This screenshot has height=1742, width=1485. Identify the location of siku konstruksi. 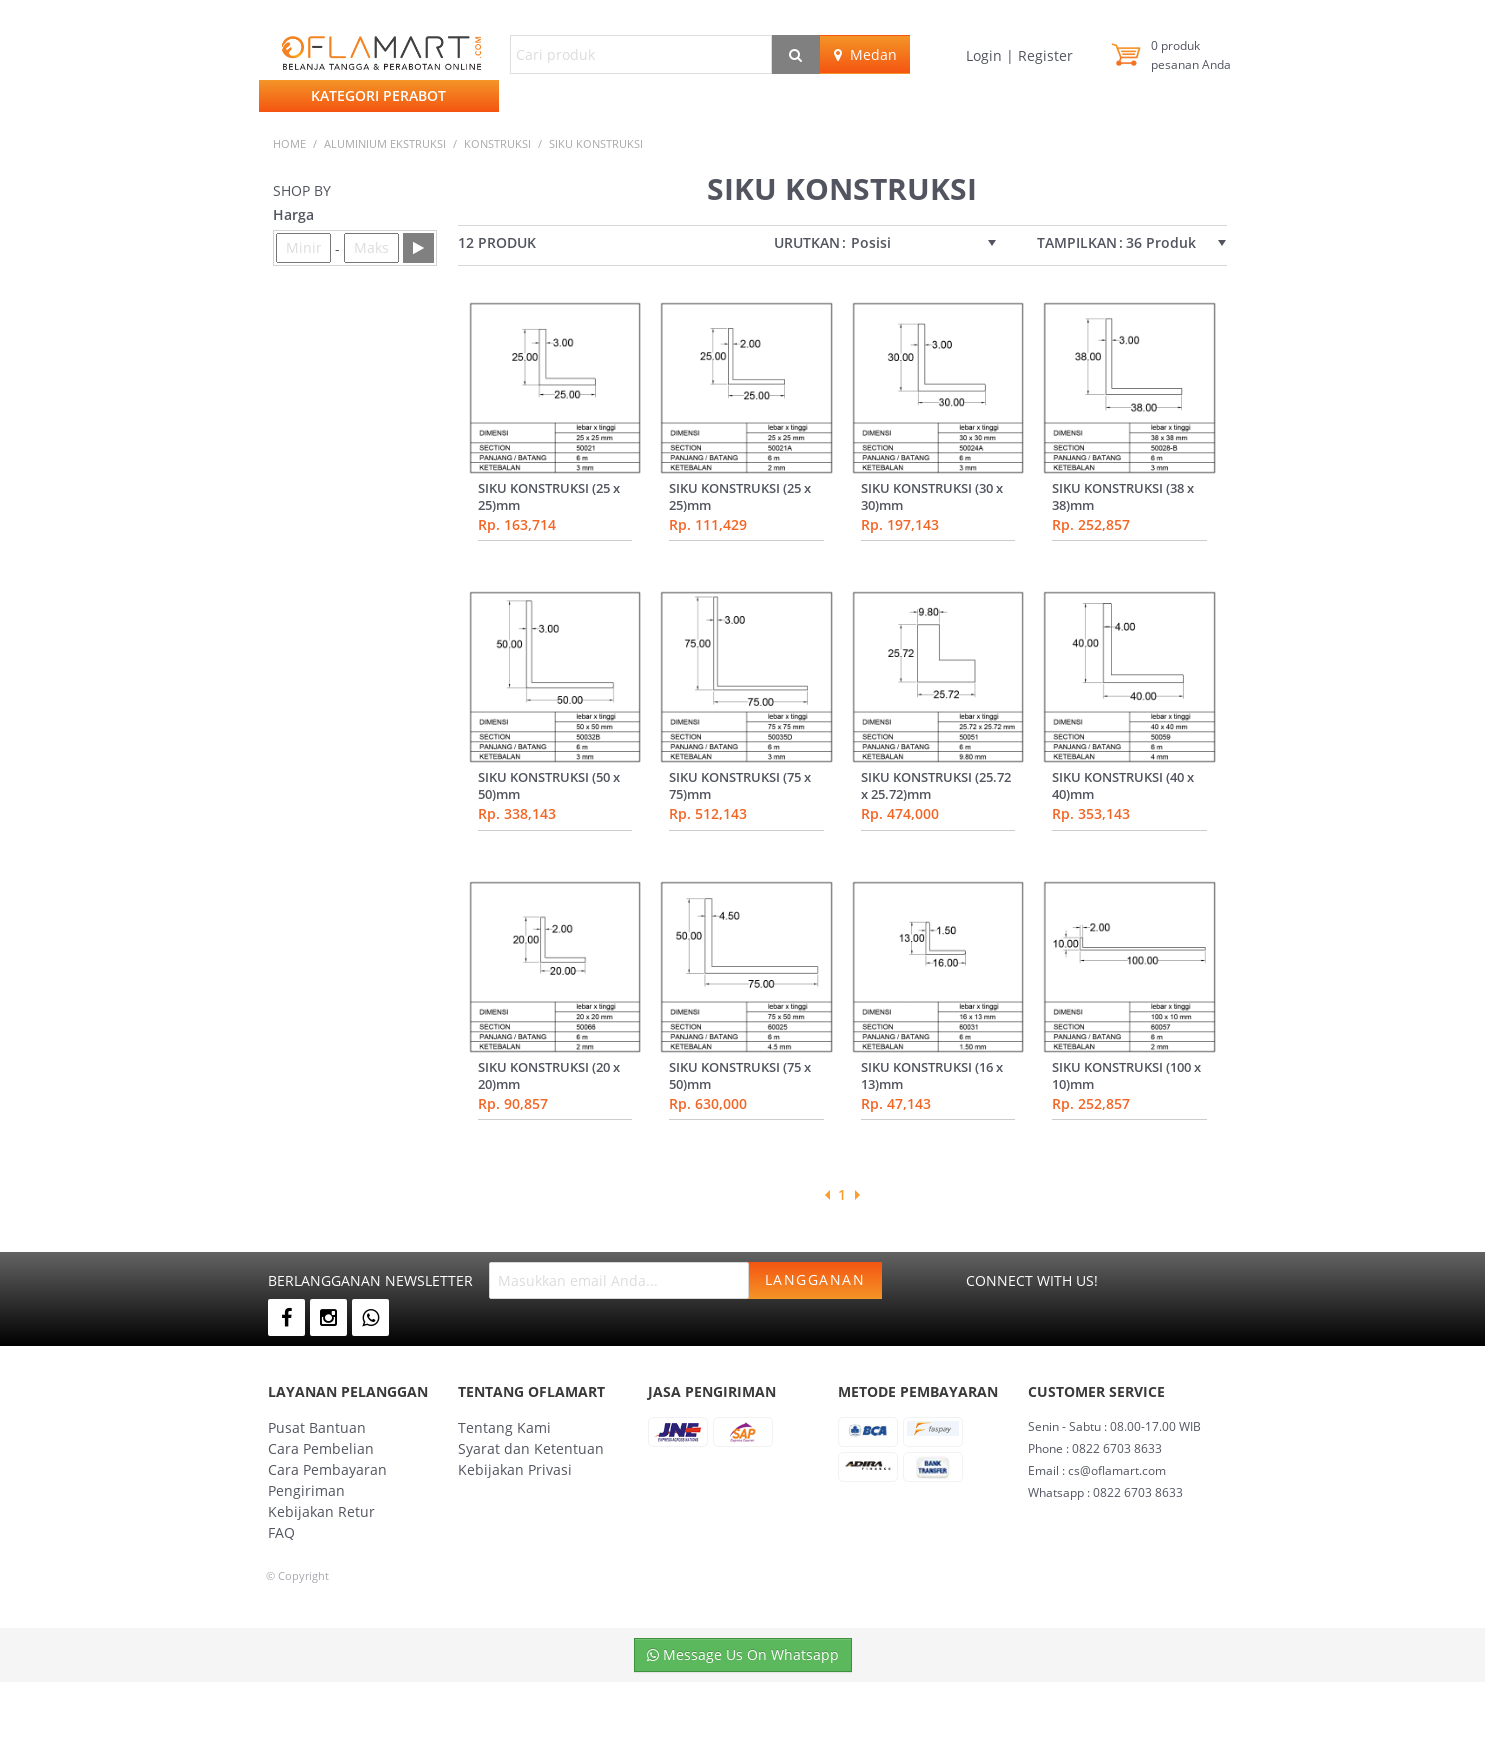
(596, 143).